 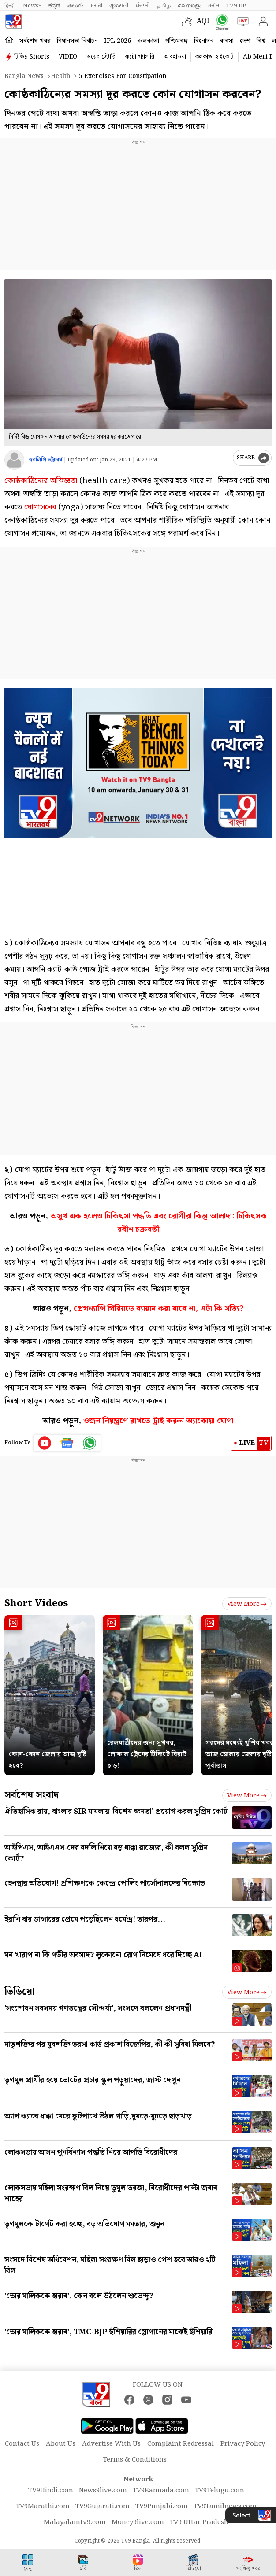 What do you see at coordinates (247, 1604) in the screenshot?
I see `View more` at bounding box center [247, 1604].